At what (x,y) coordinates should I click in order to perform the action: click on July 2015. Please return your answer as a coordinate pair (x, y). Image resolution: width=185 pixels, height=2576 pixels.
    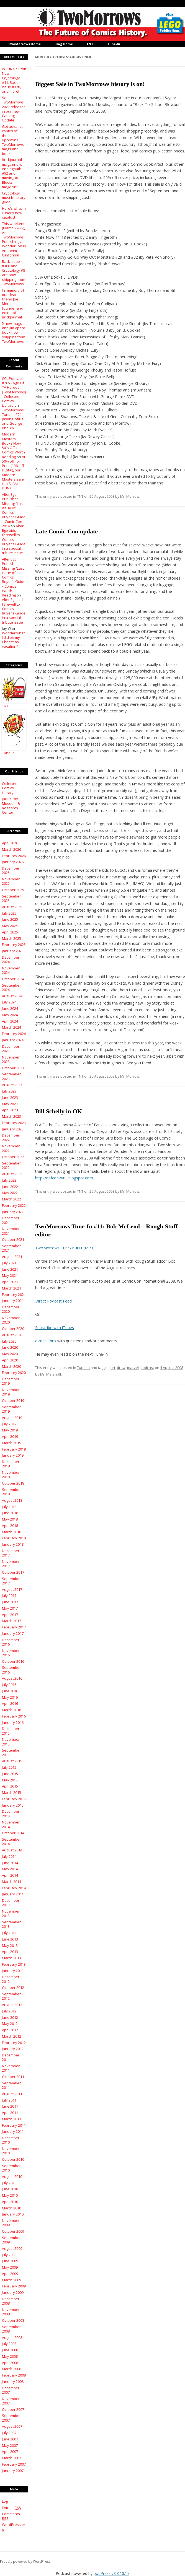
    Looking at the image, I should click on (9, 1767).